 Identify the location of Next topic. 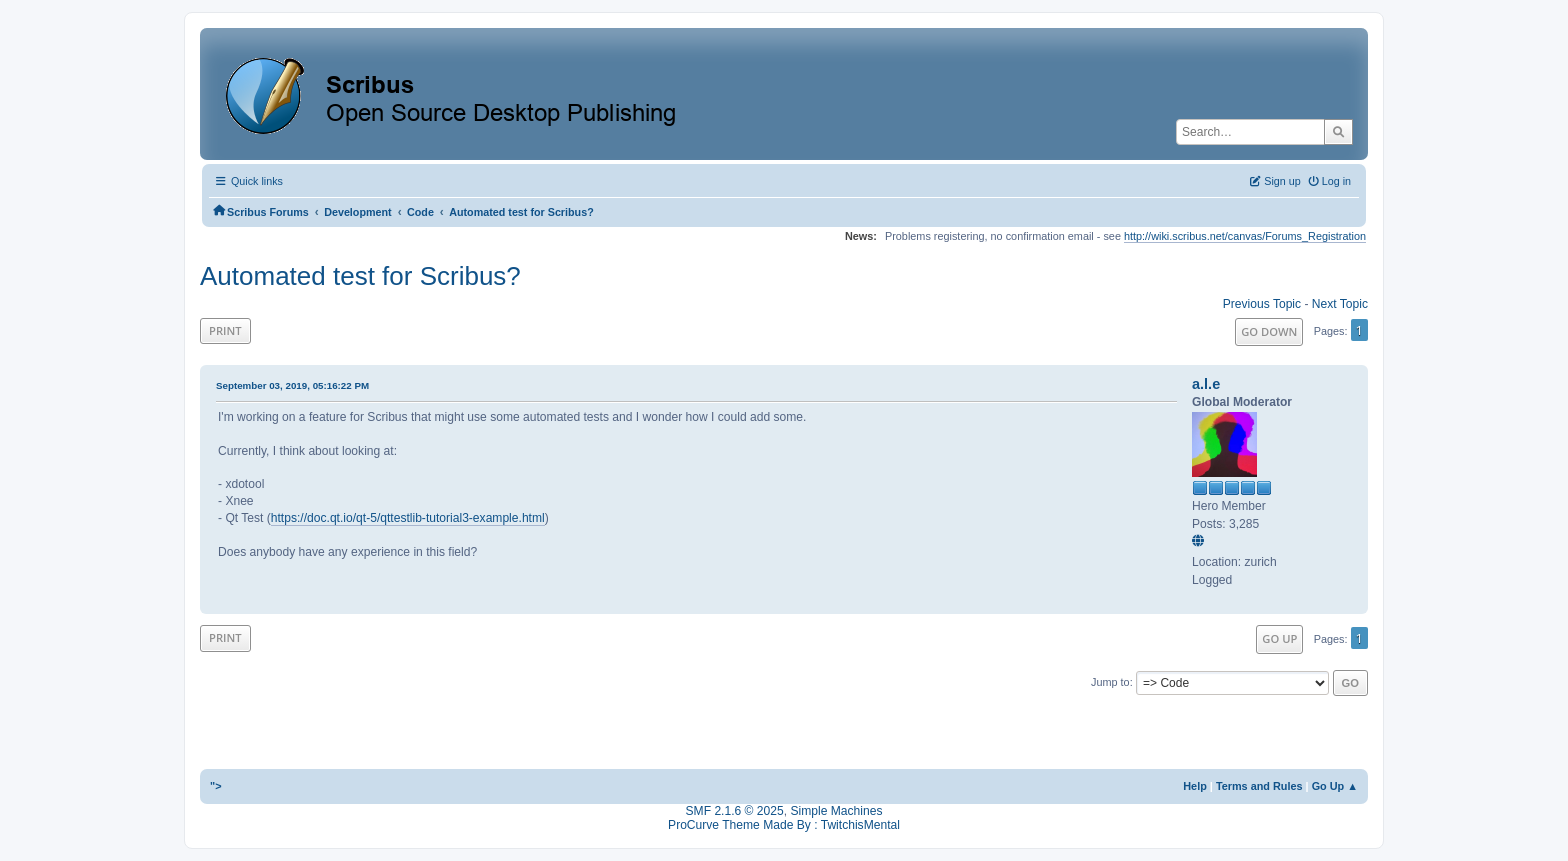
(1340, 304).